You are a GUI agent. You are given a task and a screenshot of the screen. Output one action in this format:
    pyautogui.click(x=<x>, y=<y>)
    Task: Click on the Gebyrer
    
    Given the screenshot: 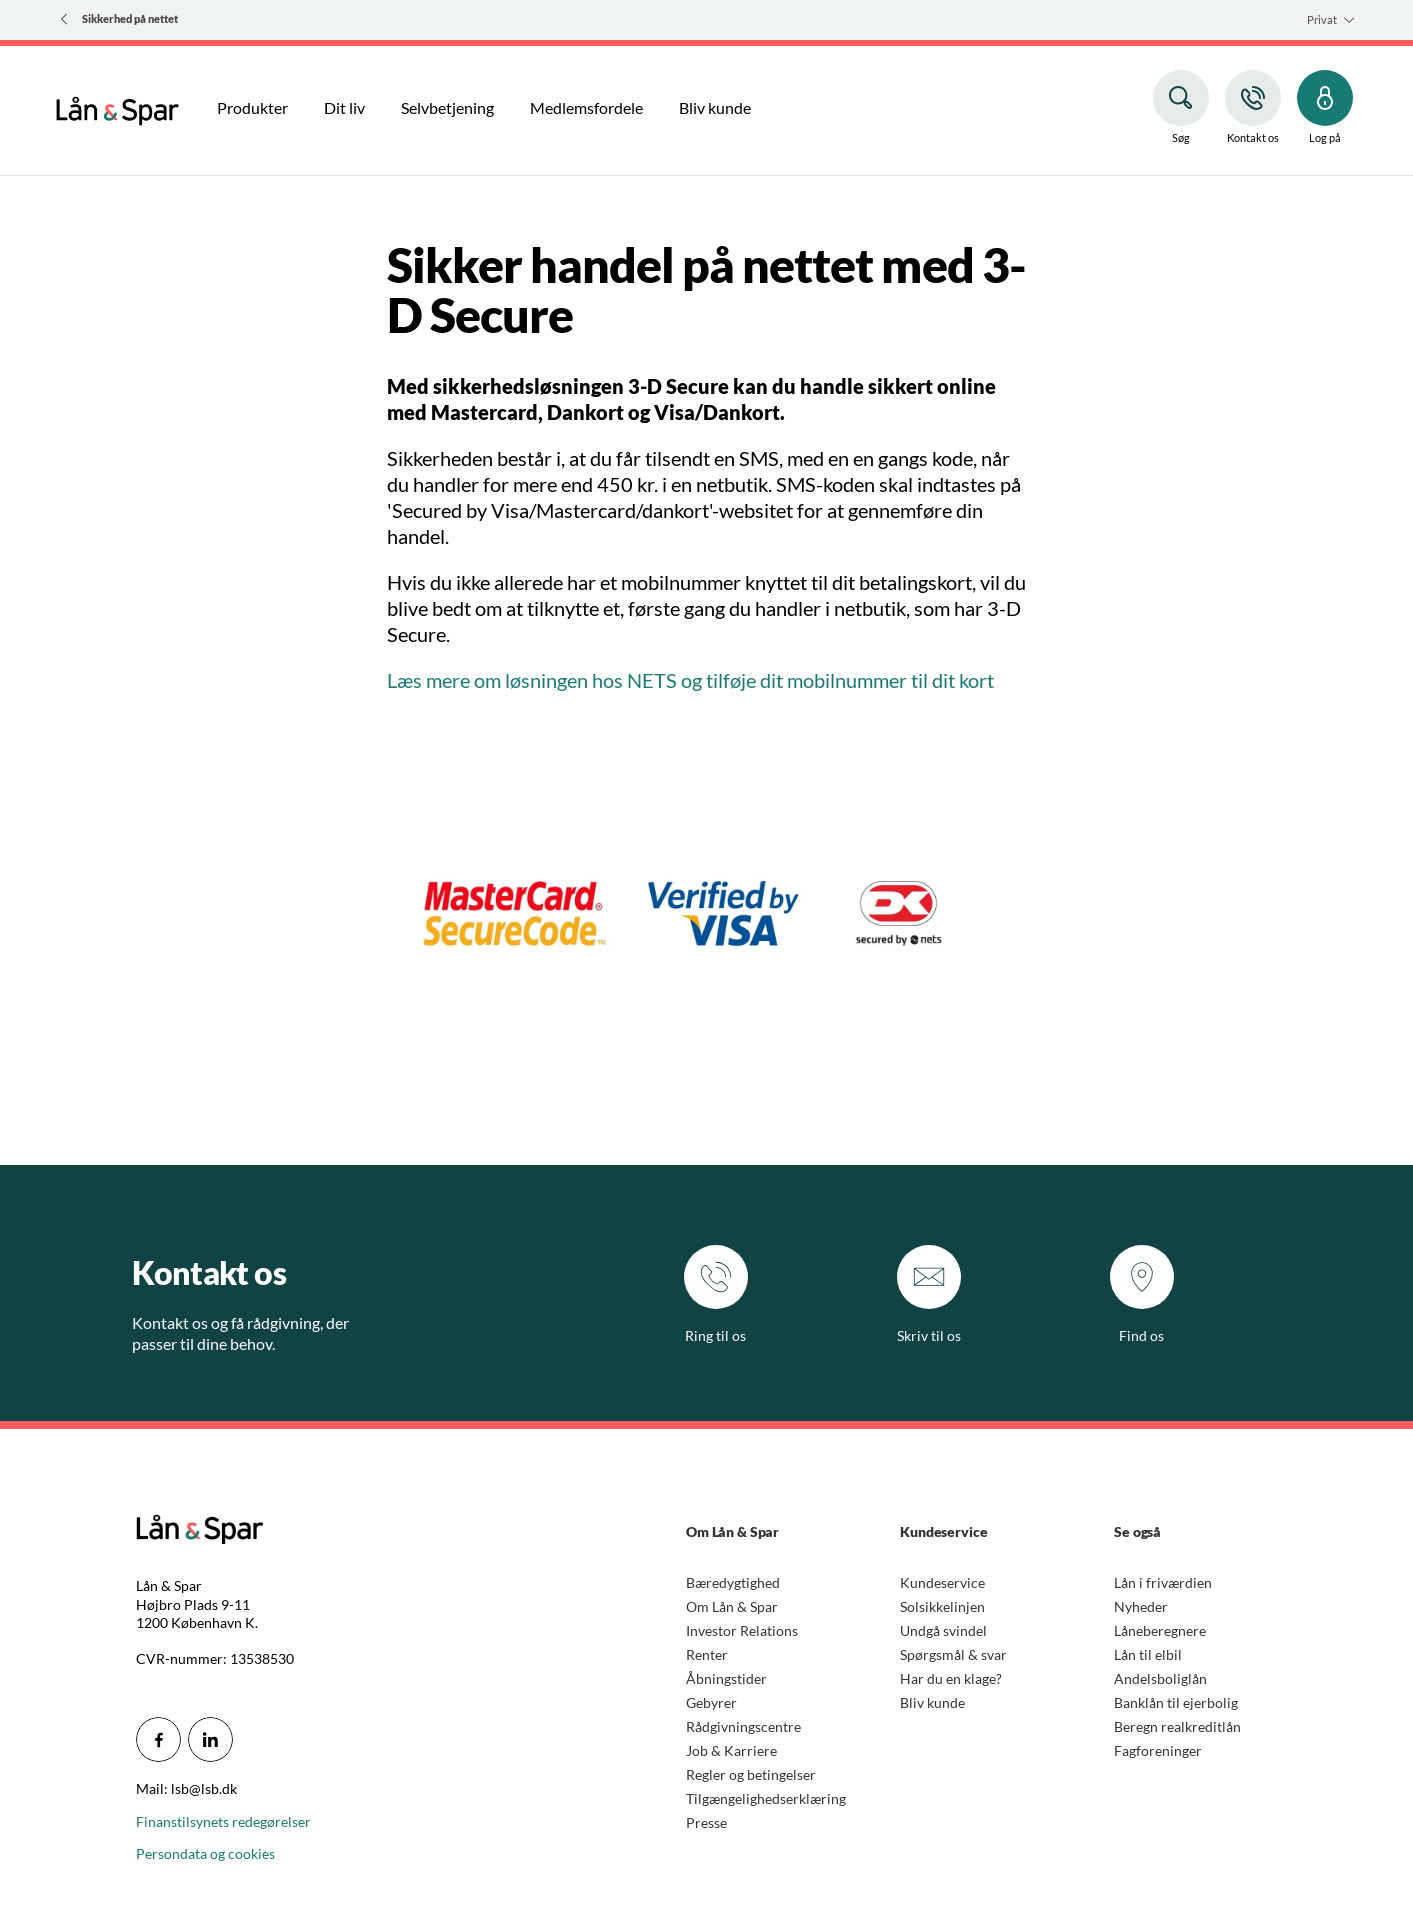 What is the action you would take?
    pyautogui.click(x=711, y=1702)
    